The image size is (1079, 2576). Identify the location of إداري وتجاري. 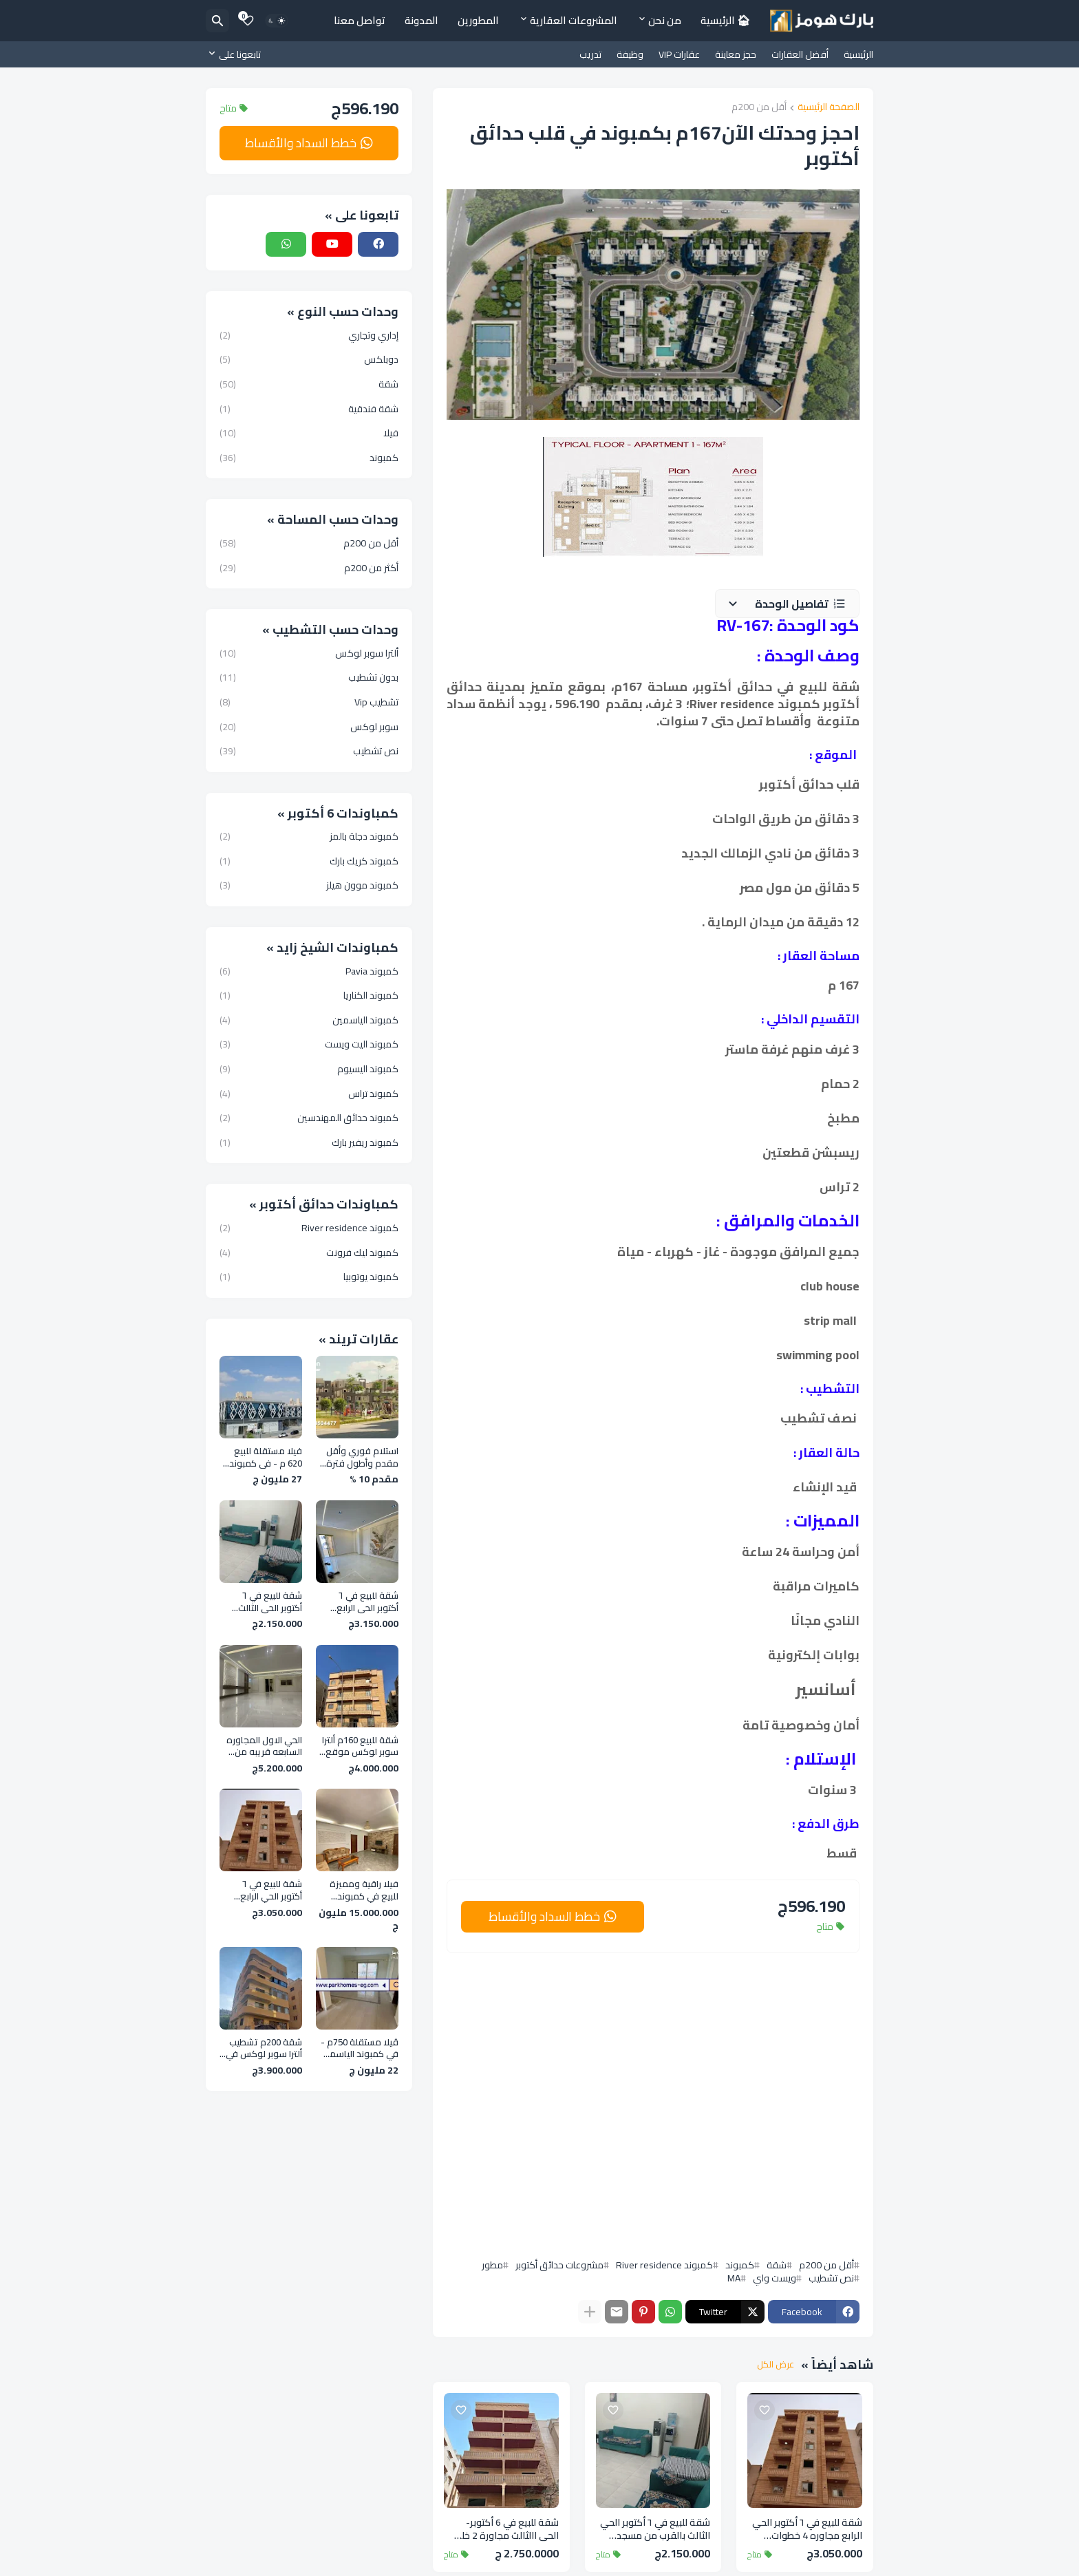
(309, 336).